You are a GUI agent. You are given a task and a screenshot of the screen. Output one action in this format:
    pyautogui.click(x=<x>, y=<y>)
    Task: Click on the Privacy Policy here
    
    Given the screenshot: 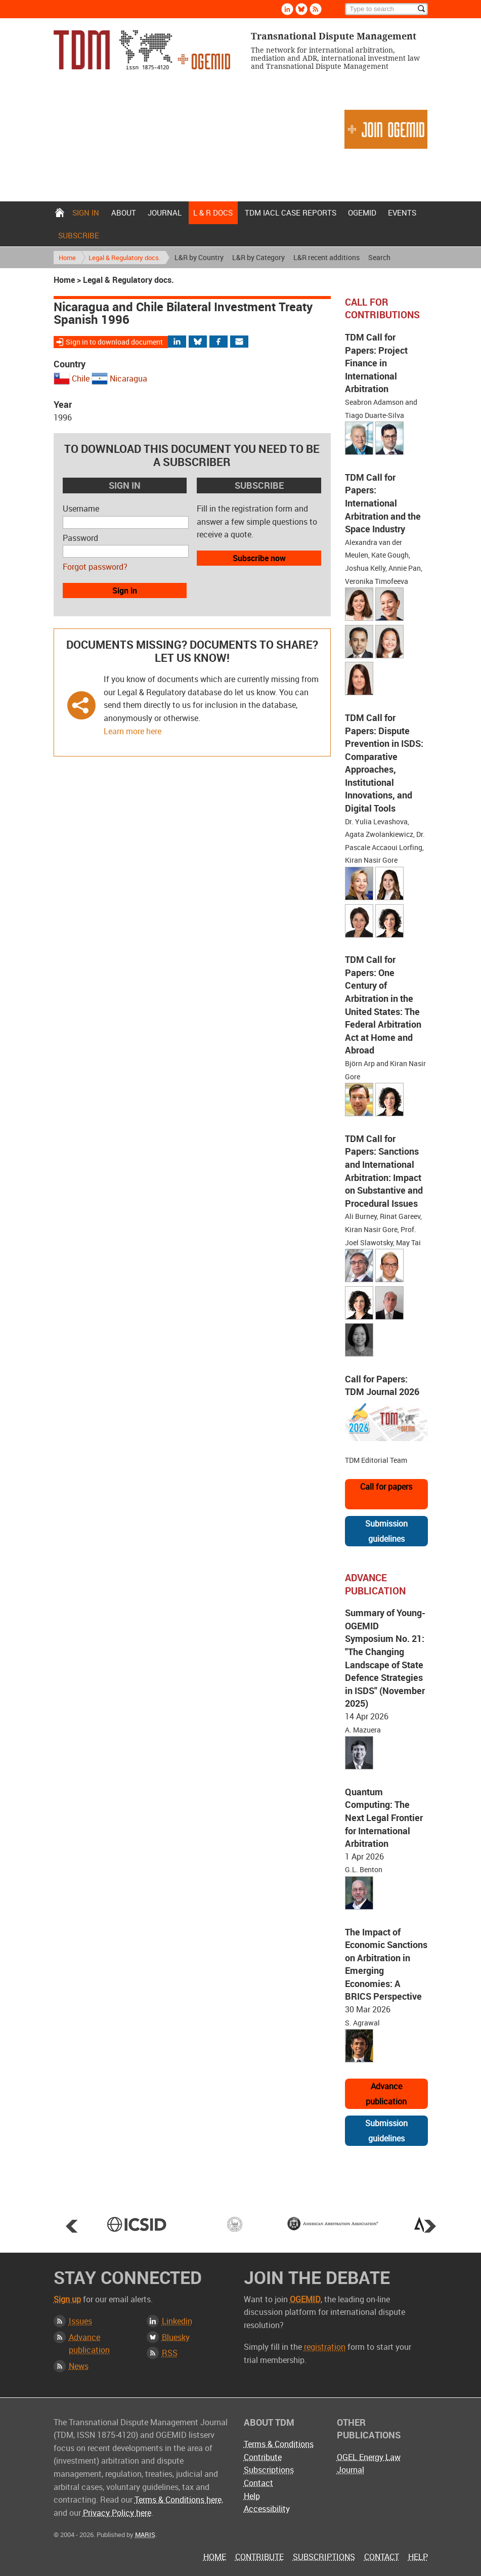 What is the action you would take?
    pyautogui.click(x=117, y=2512)
    